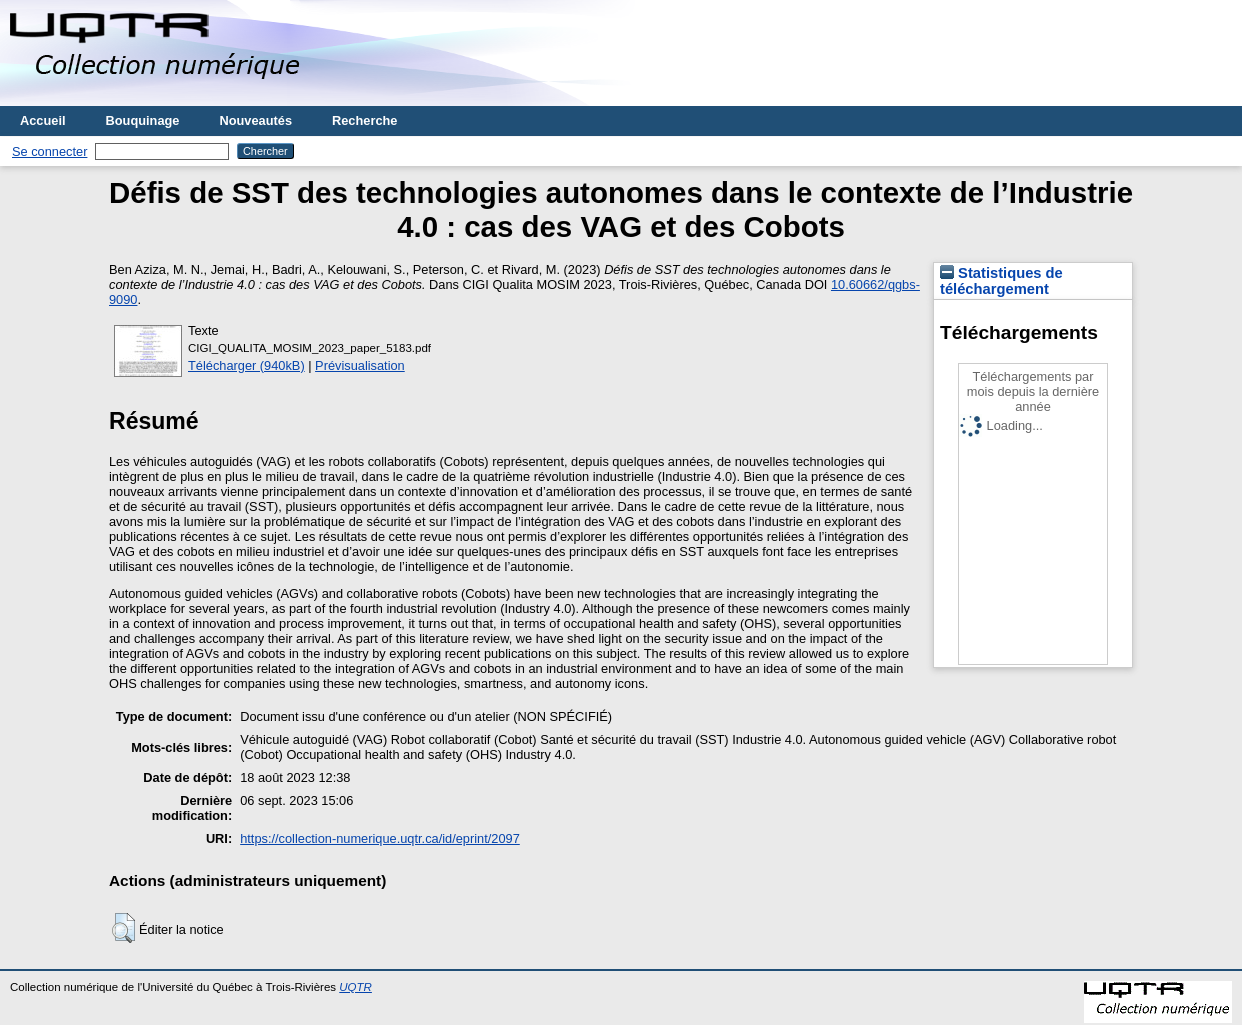  Describe the element at coordinates (123, 928) in the screenshot. I see `[button]` at that location.